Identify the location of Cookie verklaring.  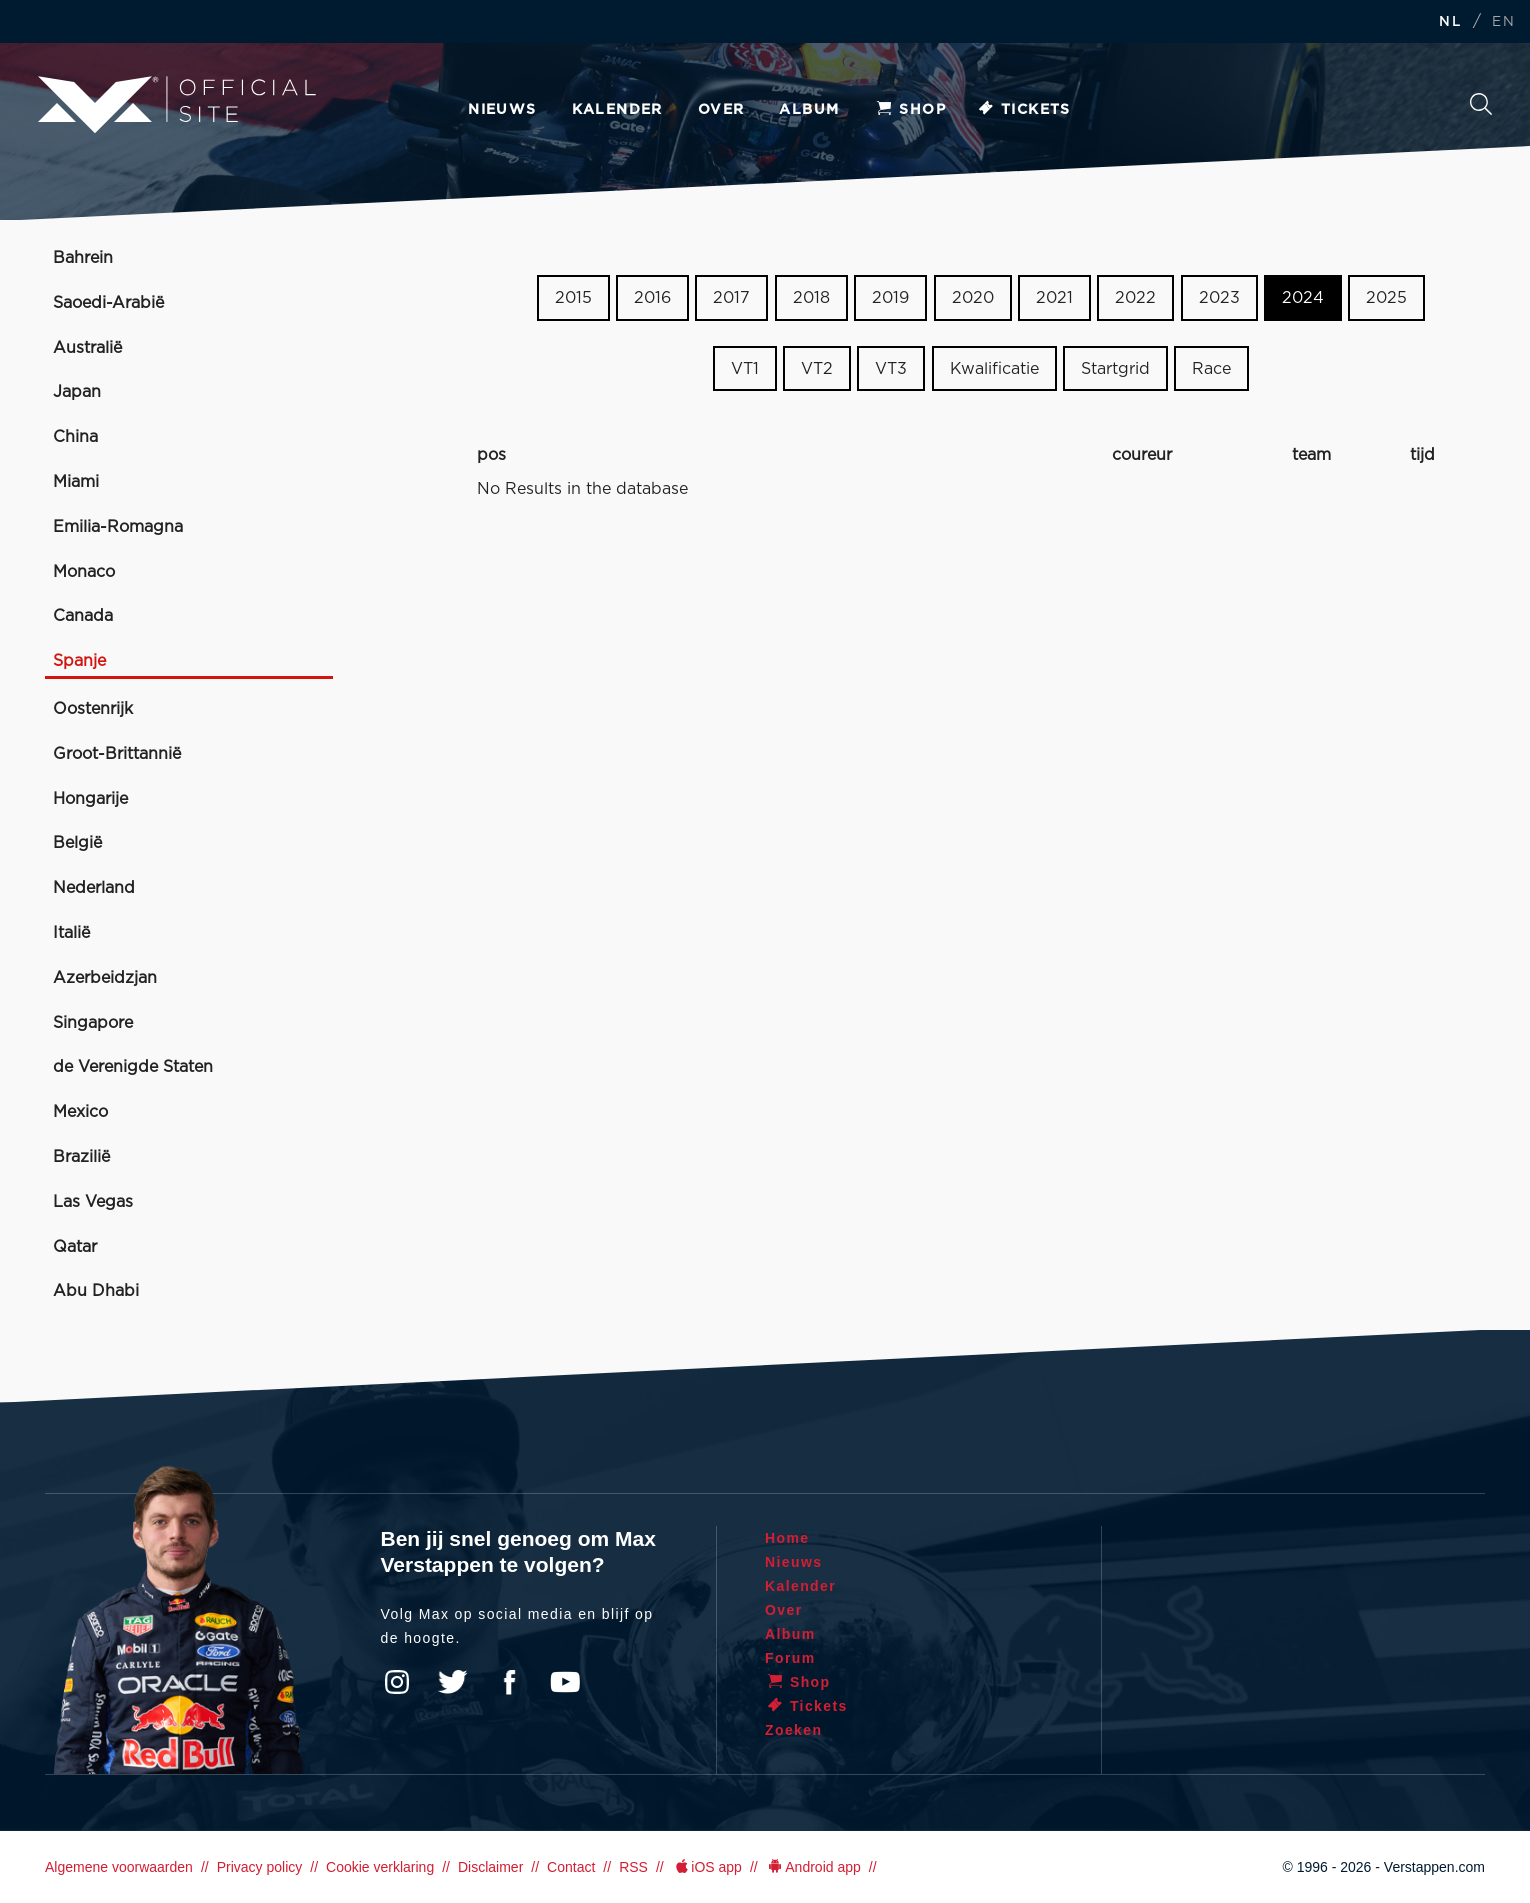
(380, 1867).